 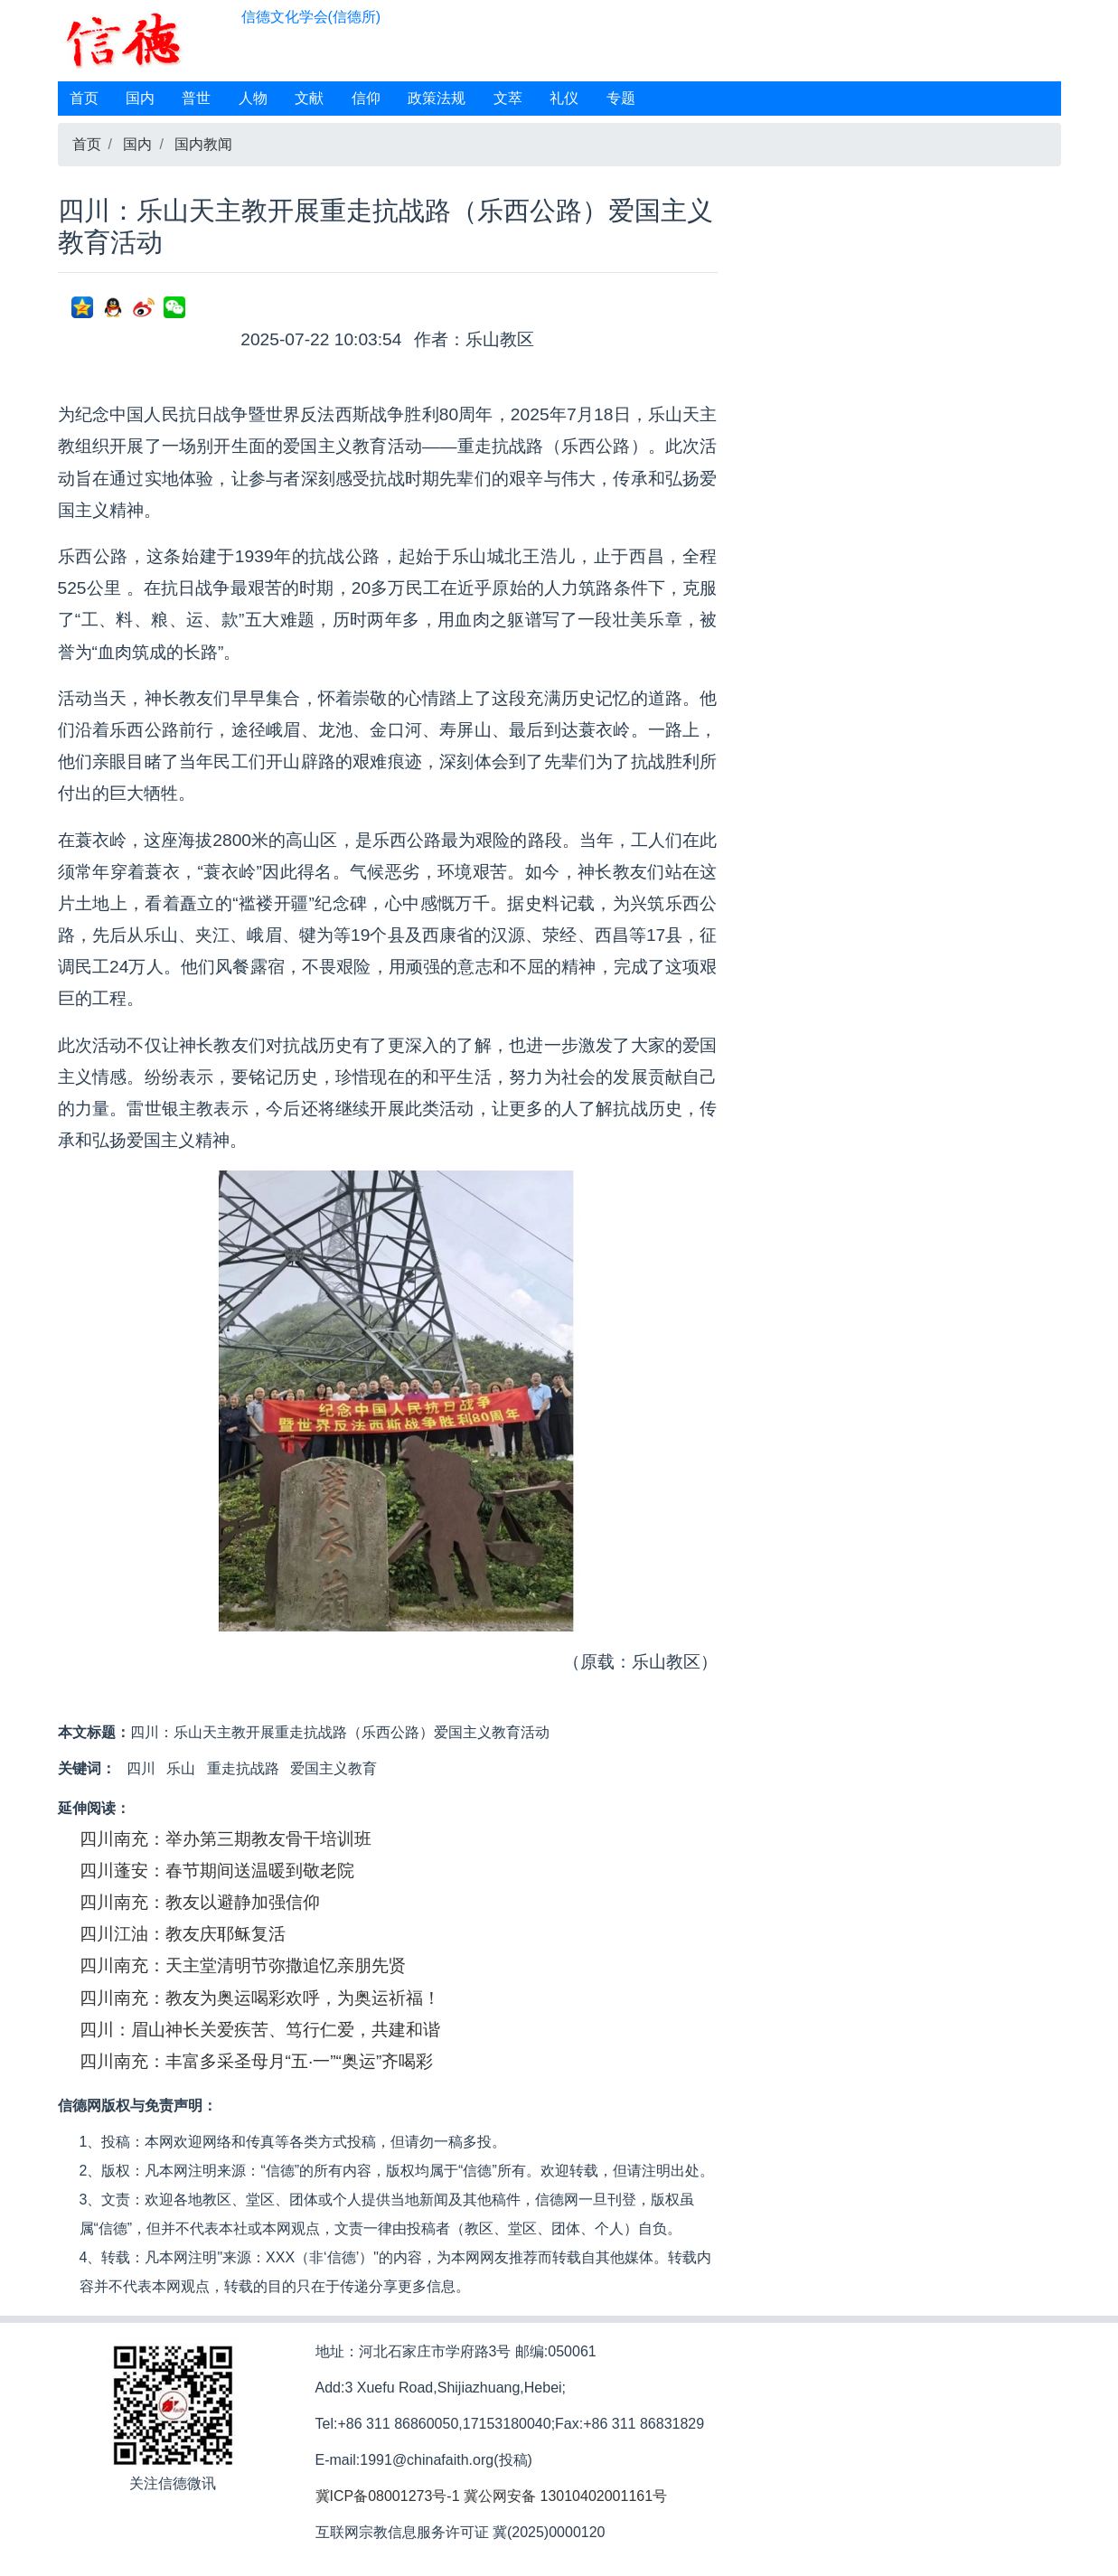 What do you see at coordinates (309, 98) in the screenshot?
I see `文献` at bounding box center [309, 98].